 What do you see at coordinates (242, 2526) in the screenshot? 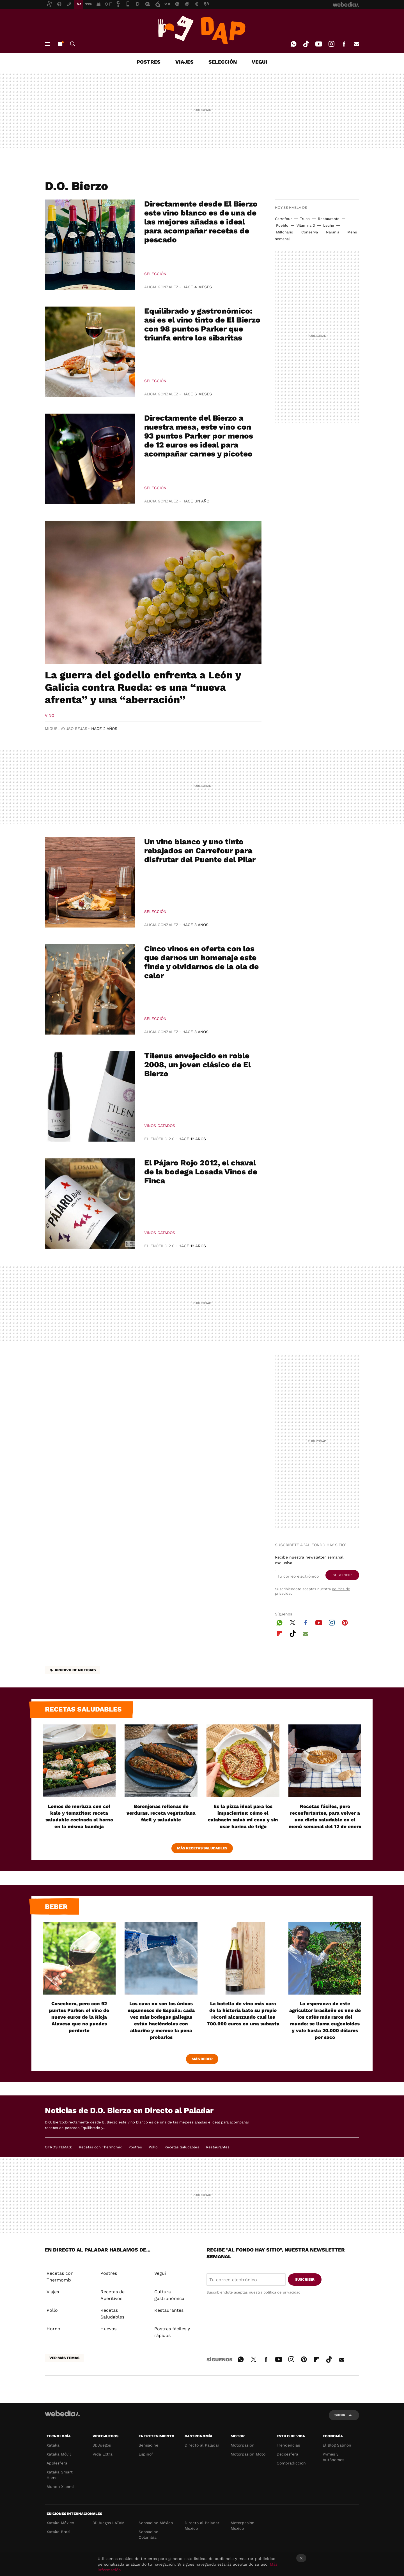
I see `Motorpasión México` at bounding box center [242, 2526].